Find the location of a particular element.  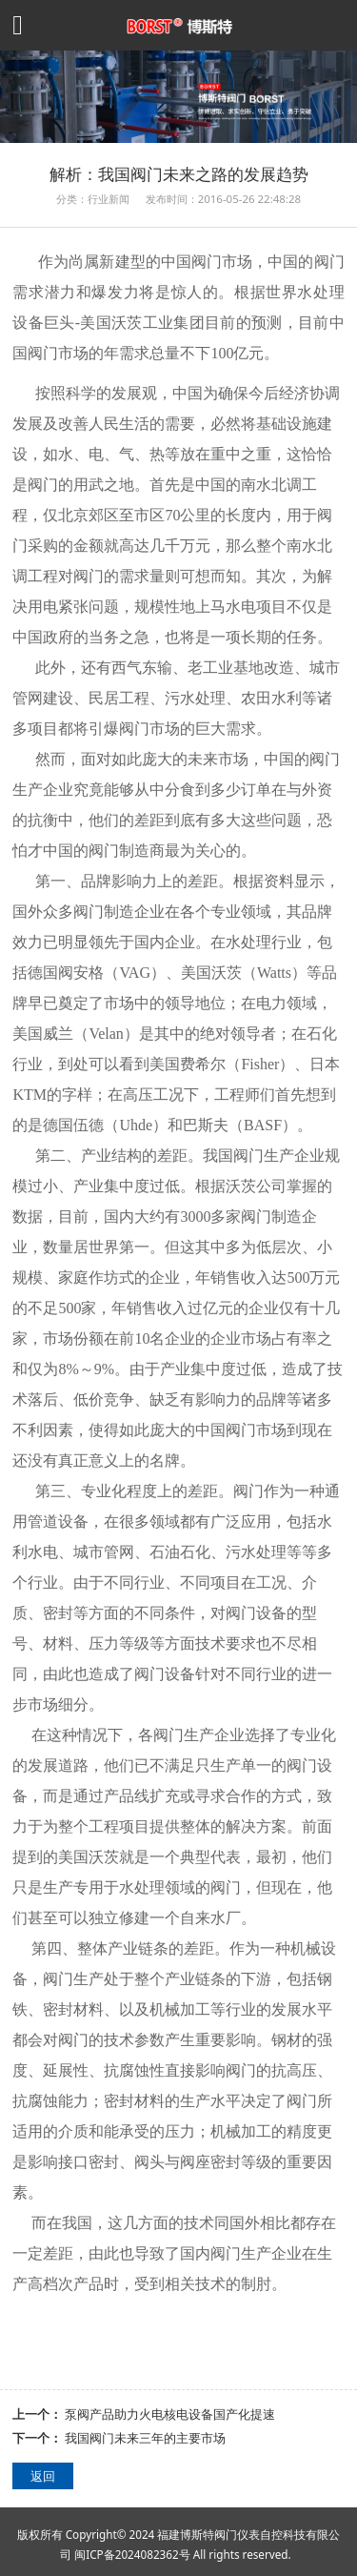

返回 is located at coordinates (42, 2476).